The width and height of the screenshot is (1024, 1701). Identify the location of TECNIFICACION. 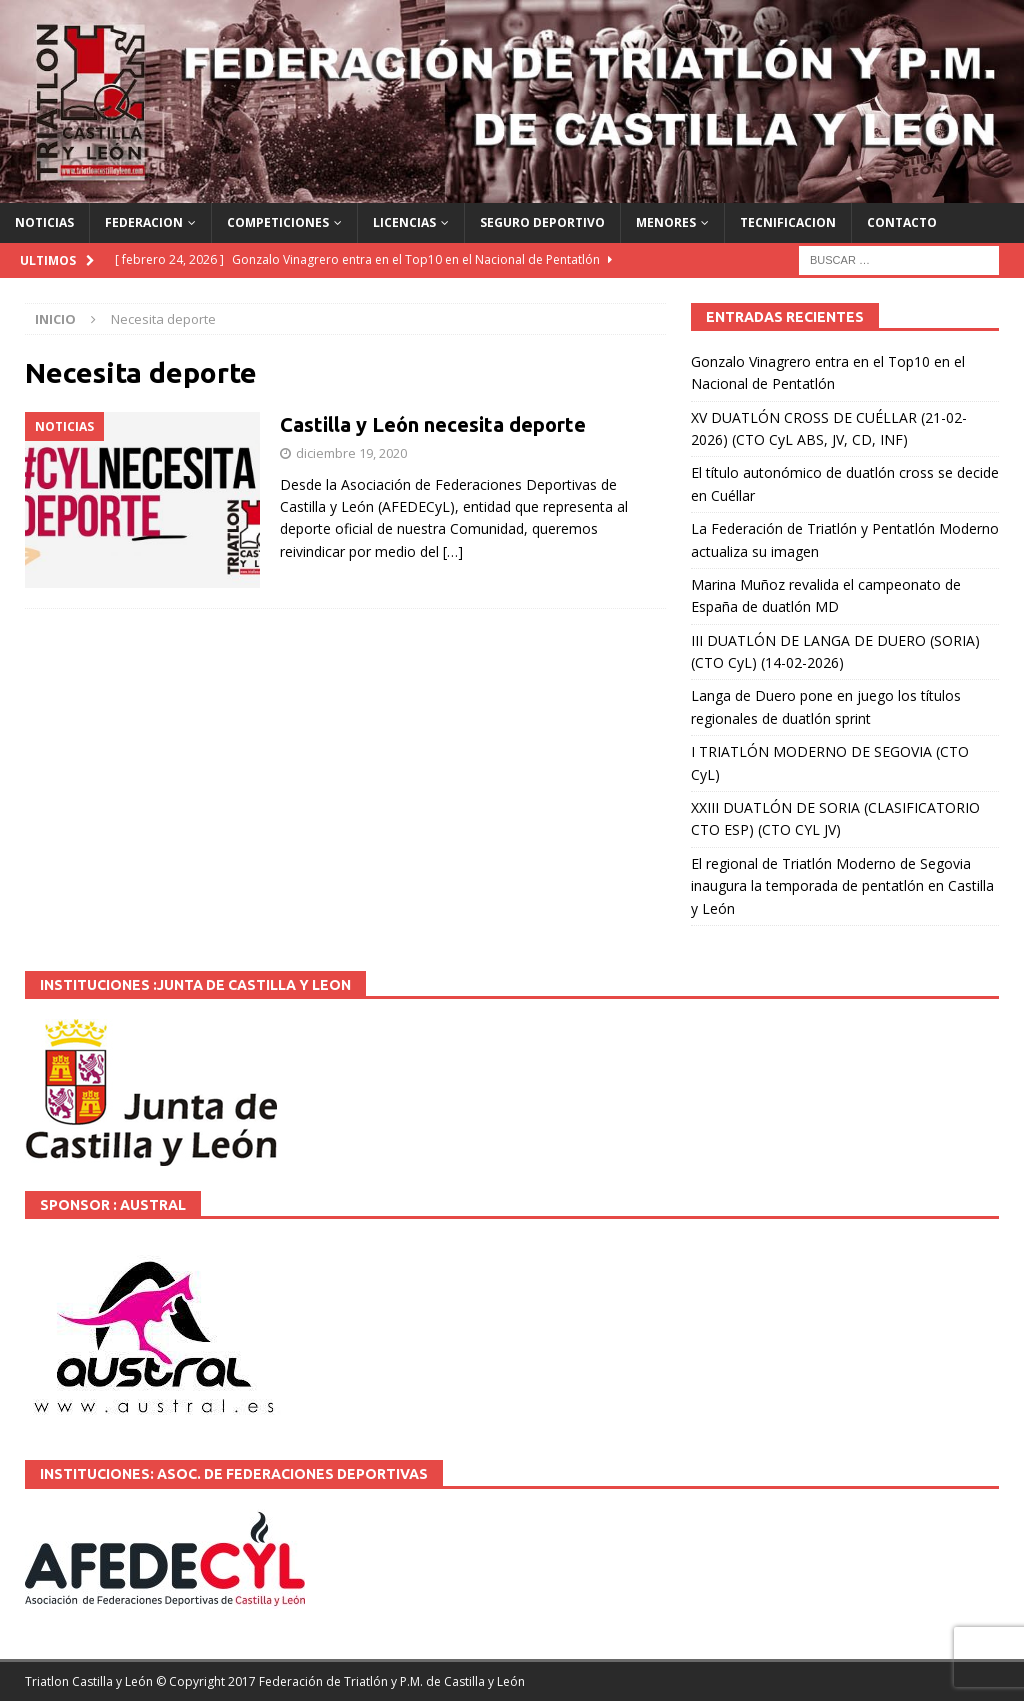
(788, 222).